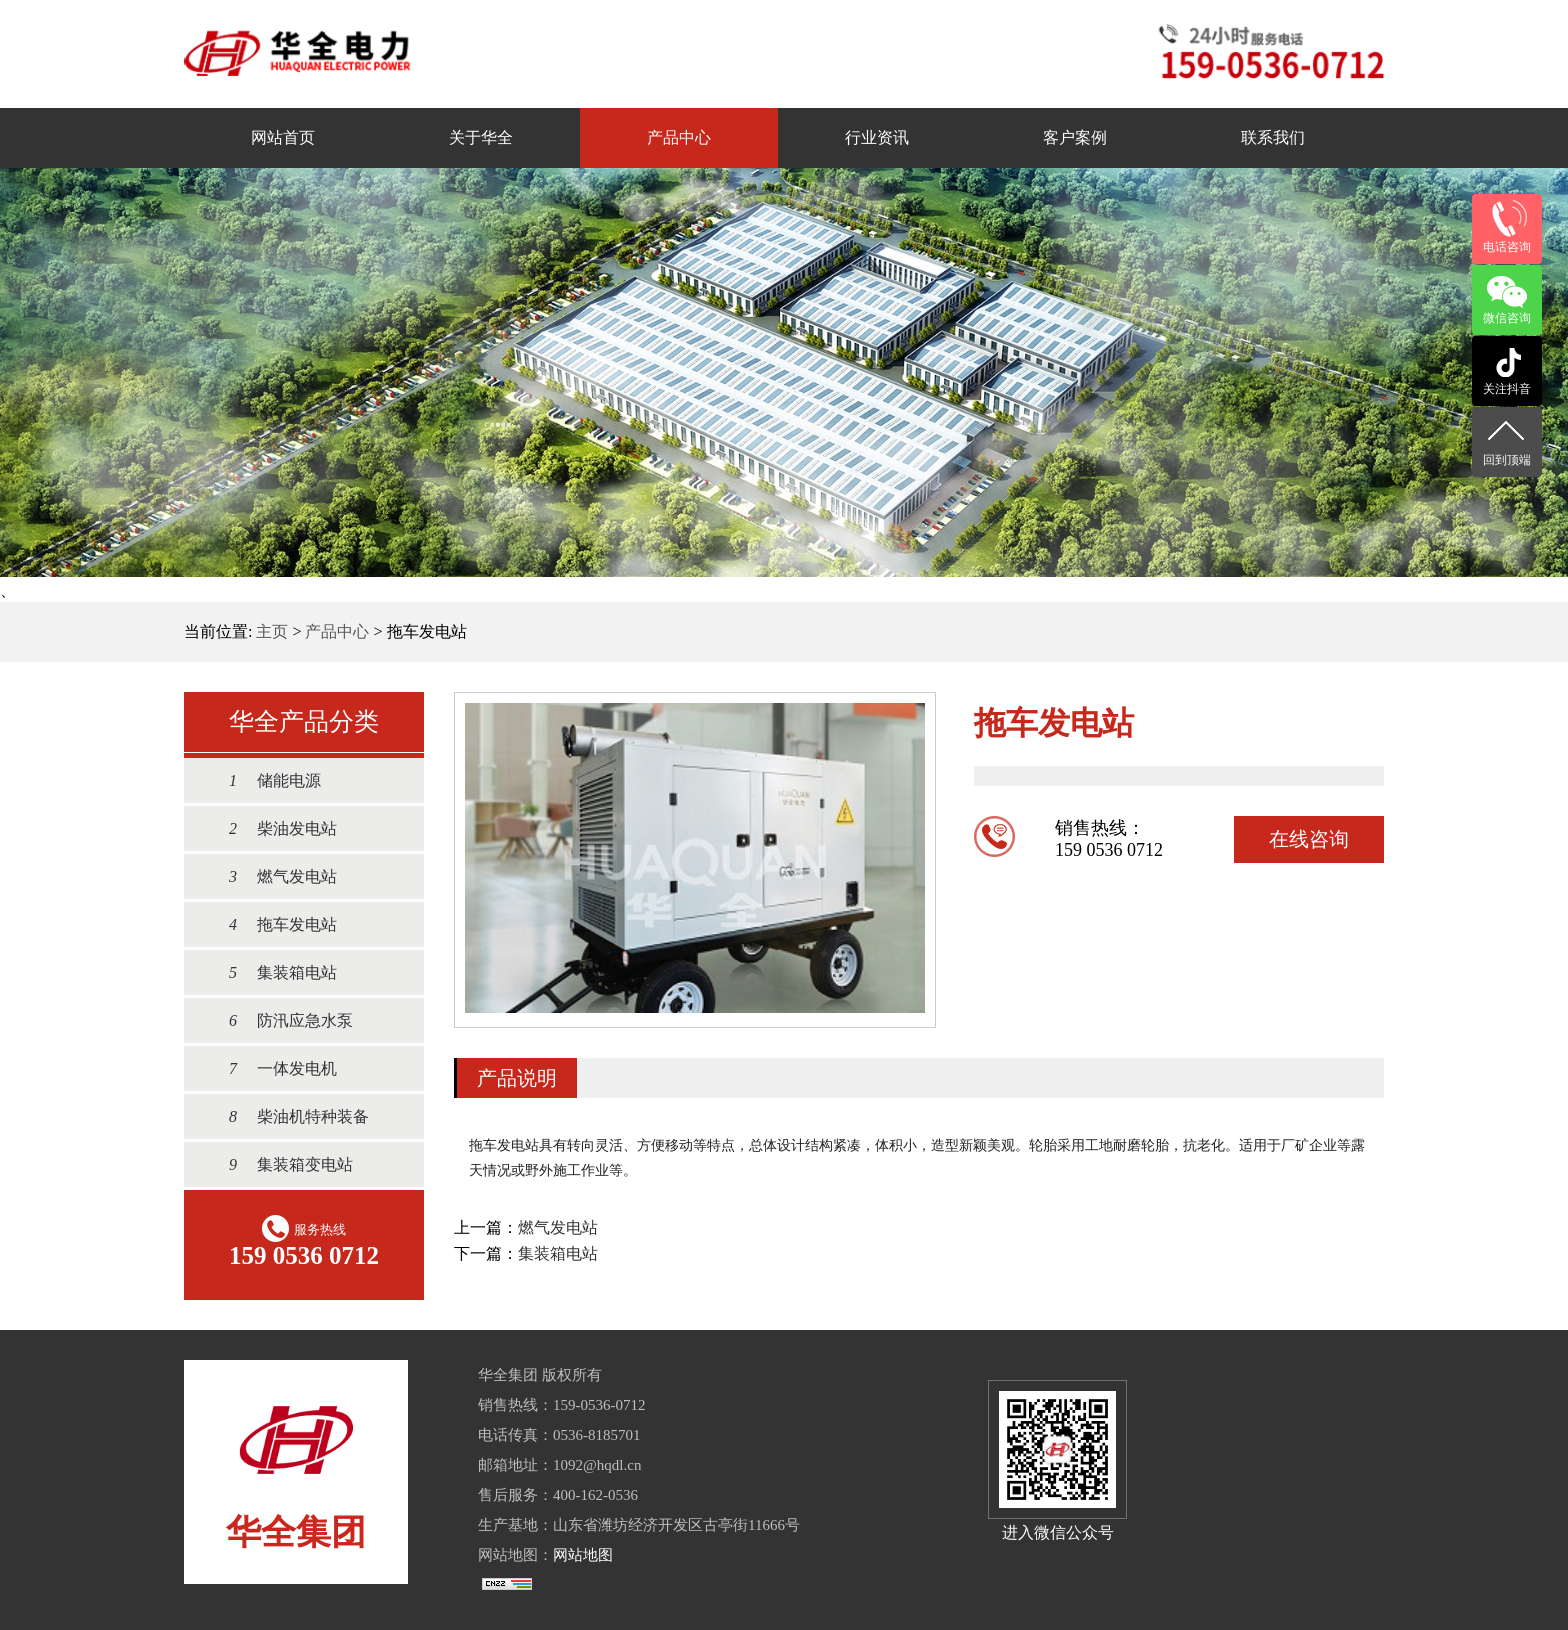 Image resolution: width=1568 pixels, height=1630 pixels. Describe the element at coordinates (272, 631) in the screenshot. I see `主页` at that location.